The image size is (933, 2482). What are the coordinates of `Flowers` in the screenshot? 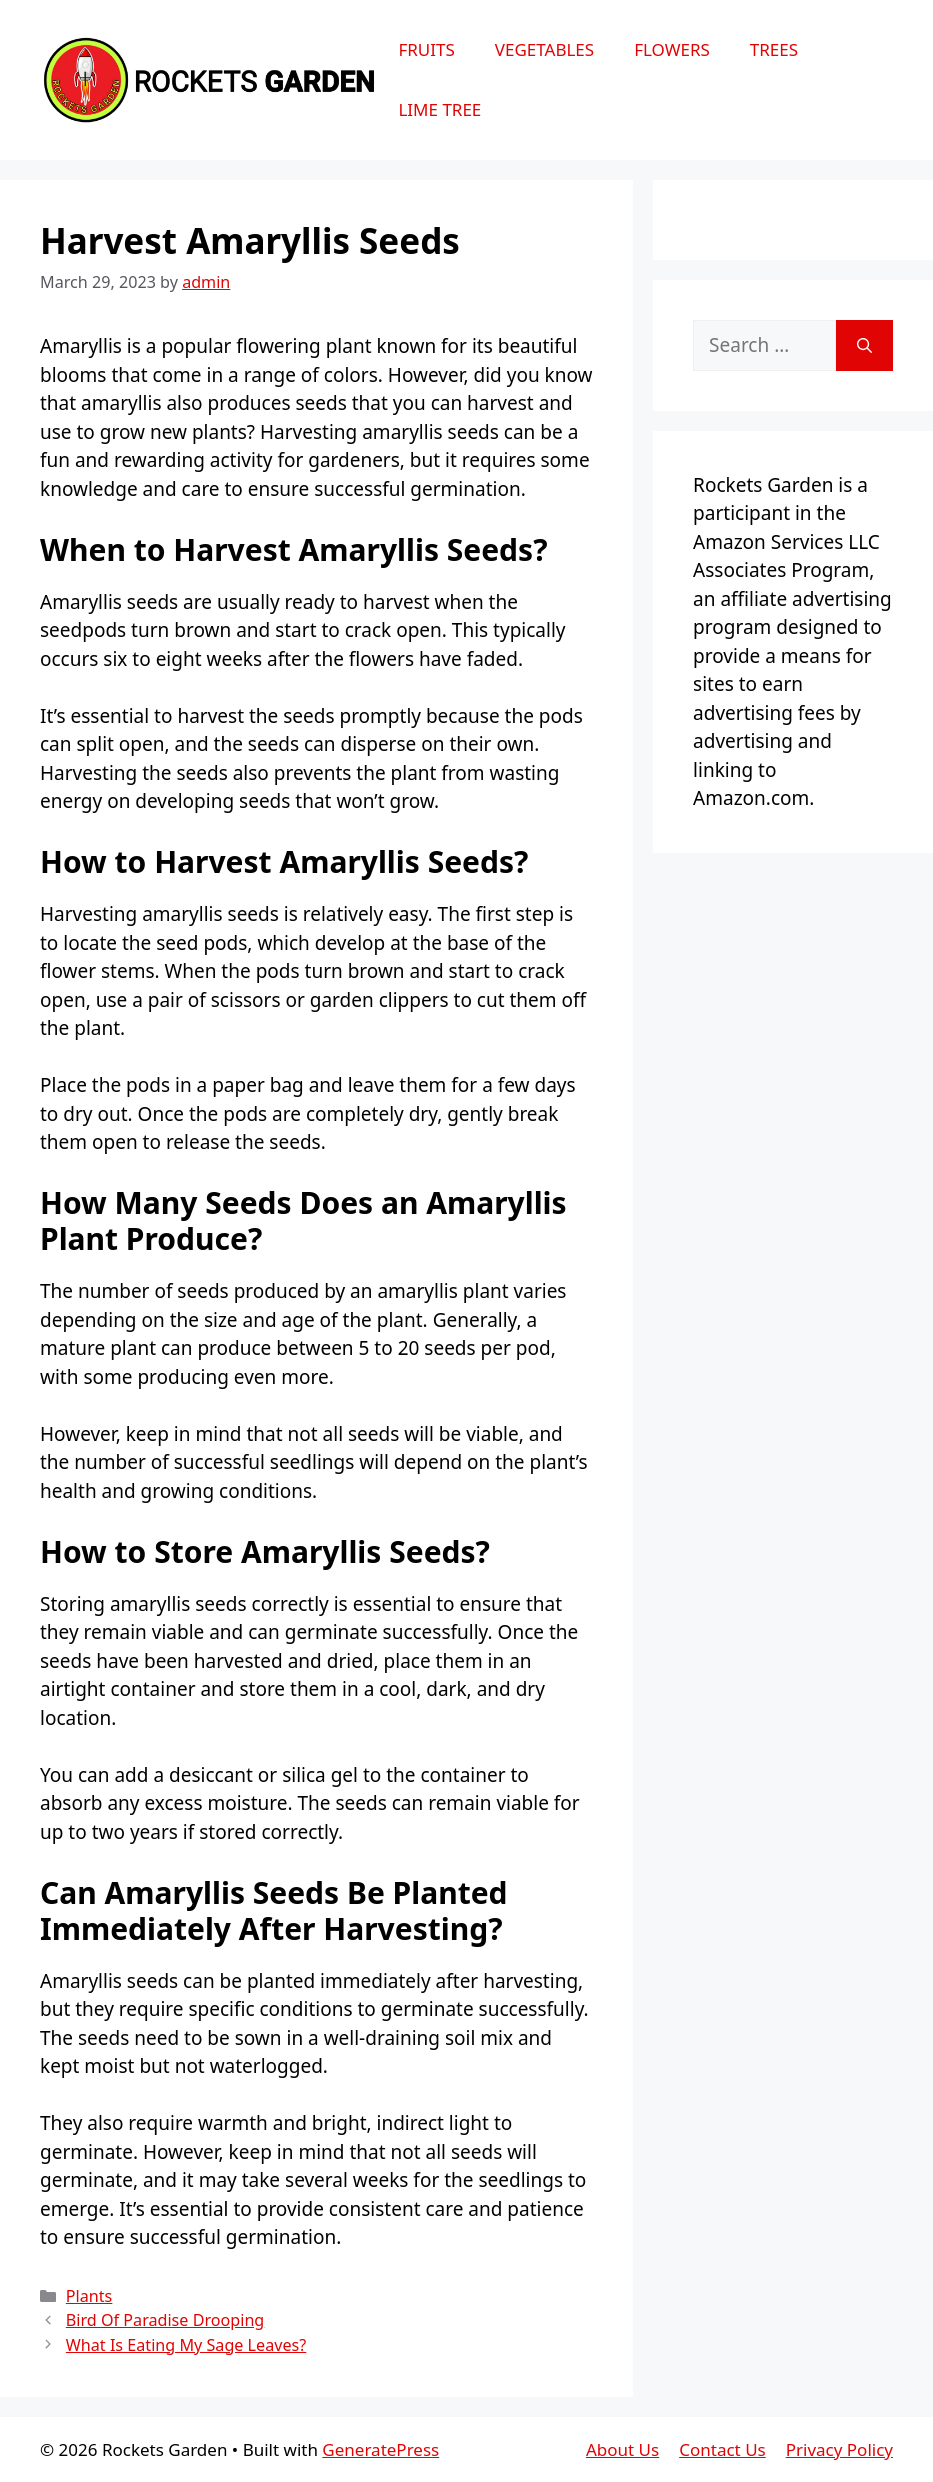 It's located at (672, 49).